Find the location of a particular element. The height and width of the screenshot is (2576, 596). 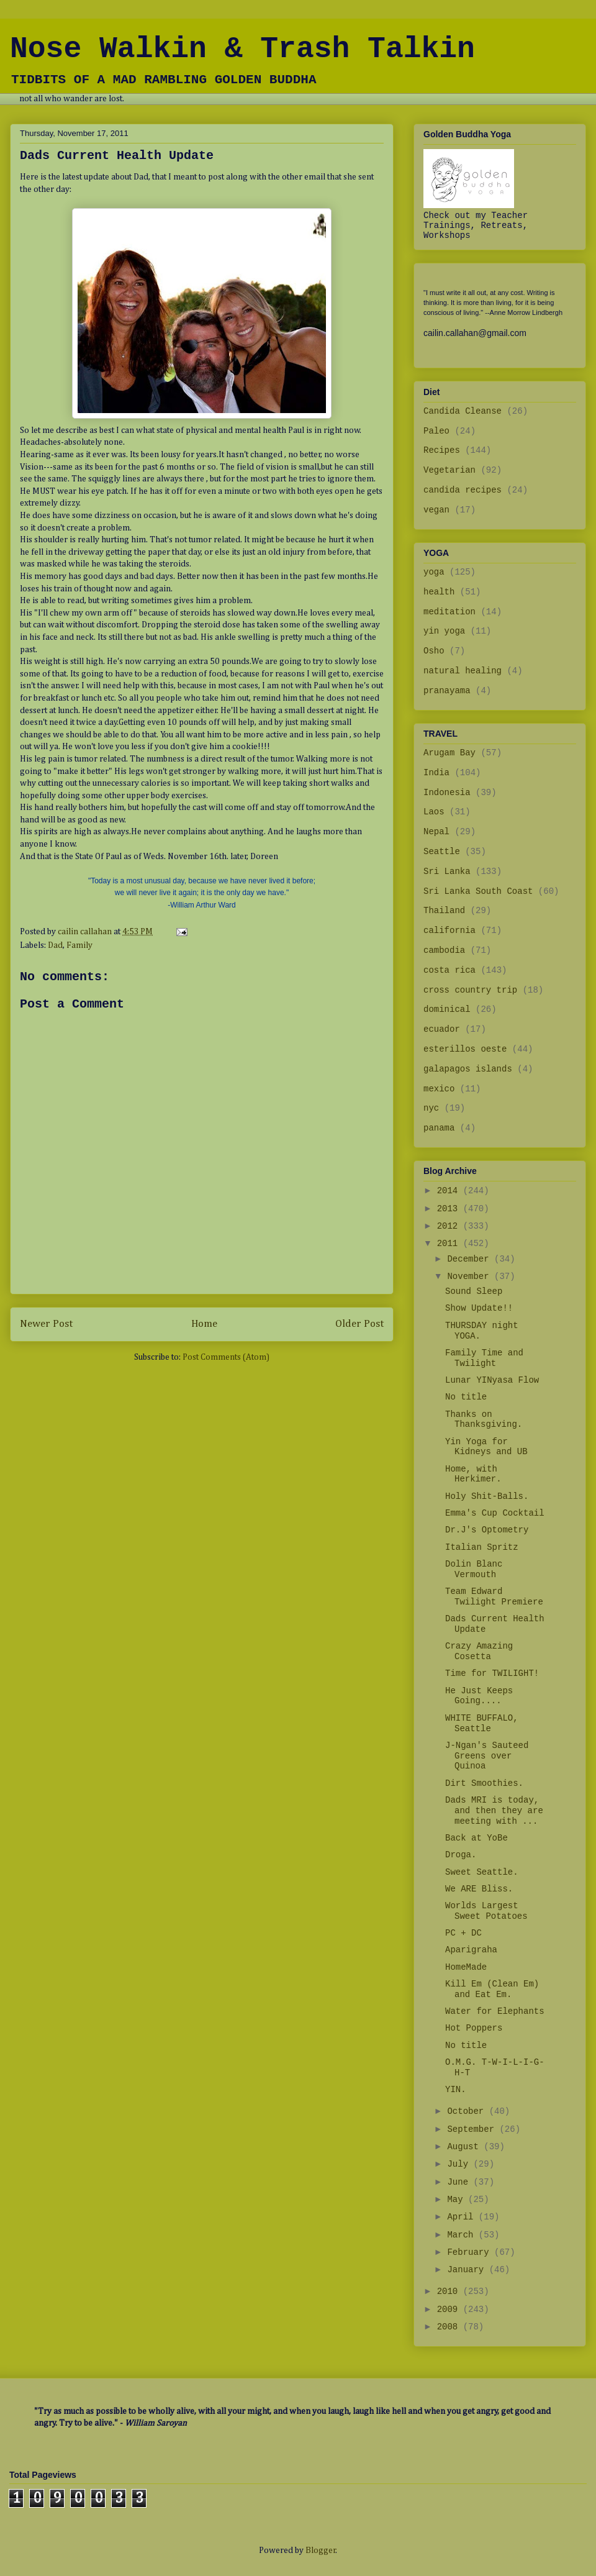

Arugam Bay is located at coordinates (449, 753).